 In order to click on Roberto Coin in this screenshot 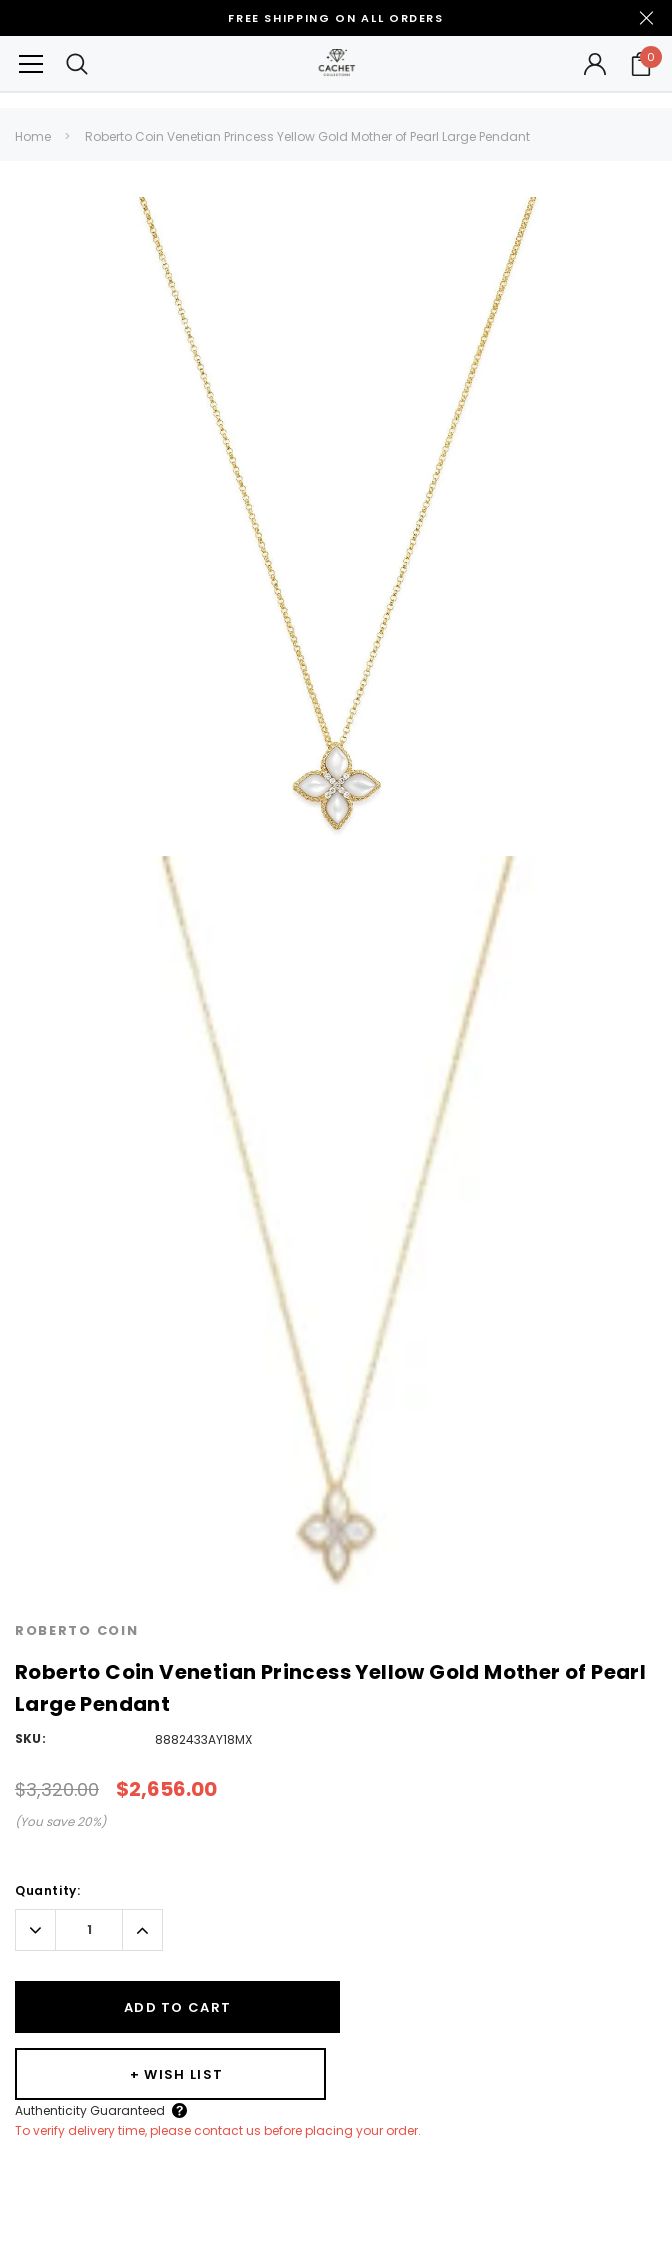, I will do `click(76, 1630)`.